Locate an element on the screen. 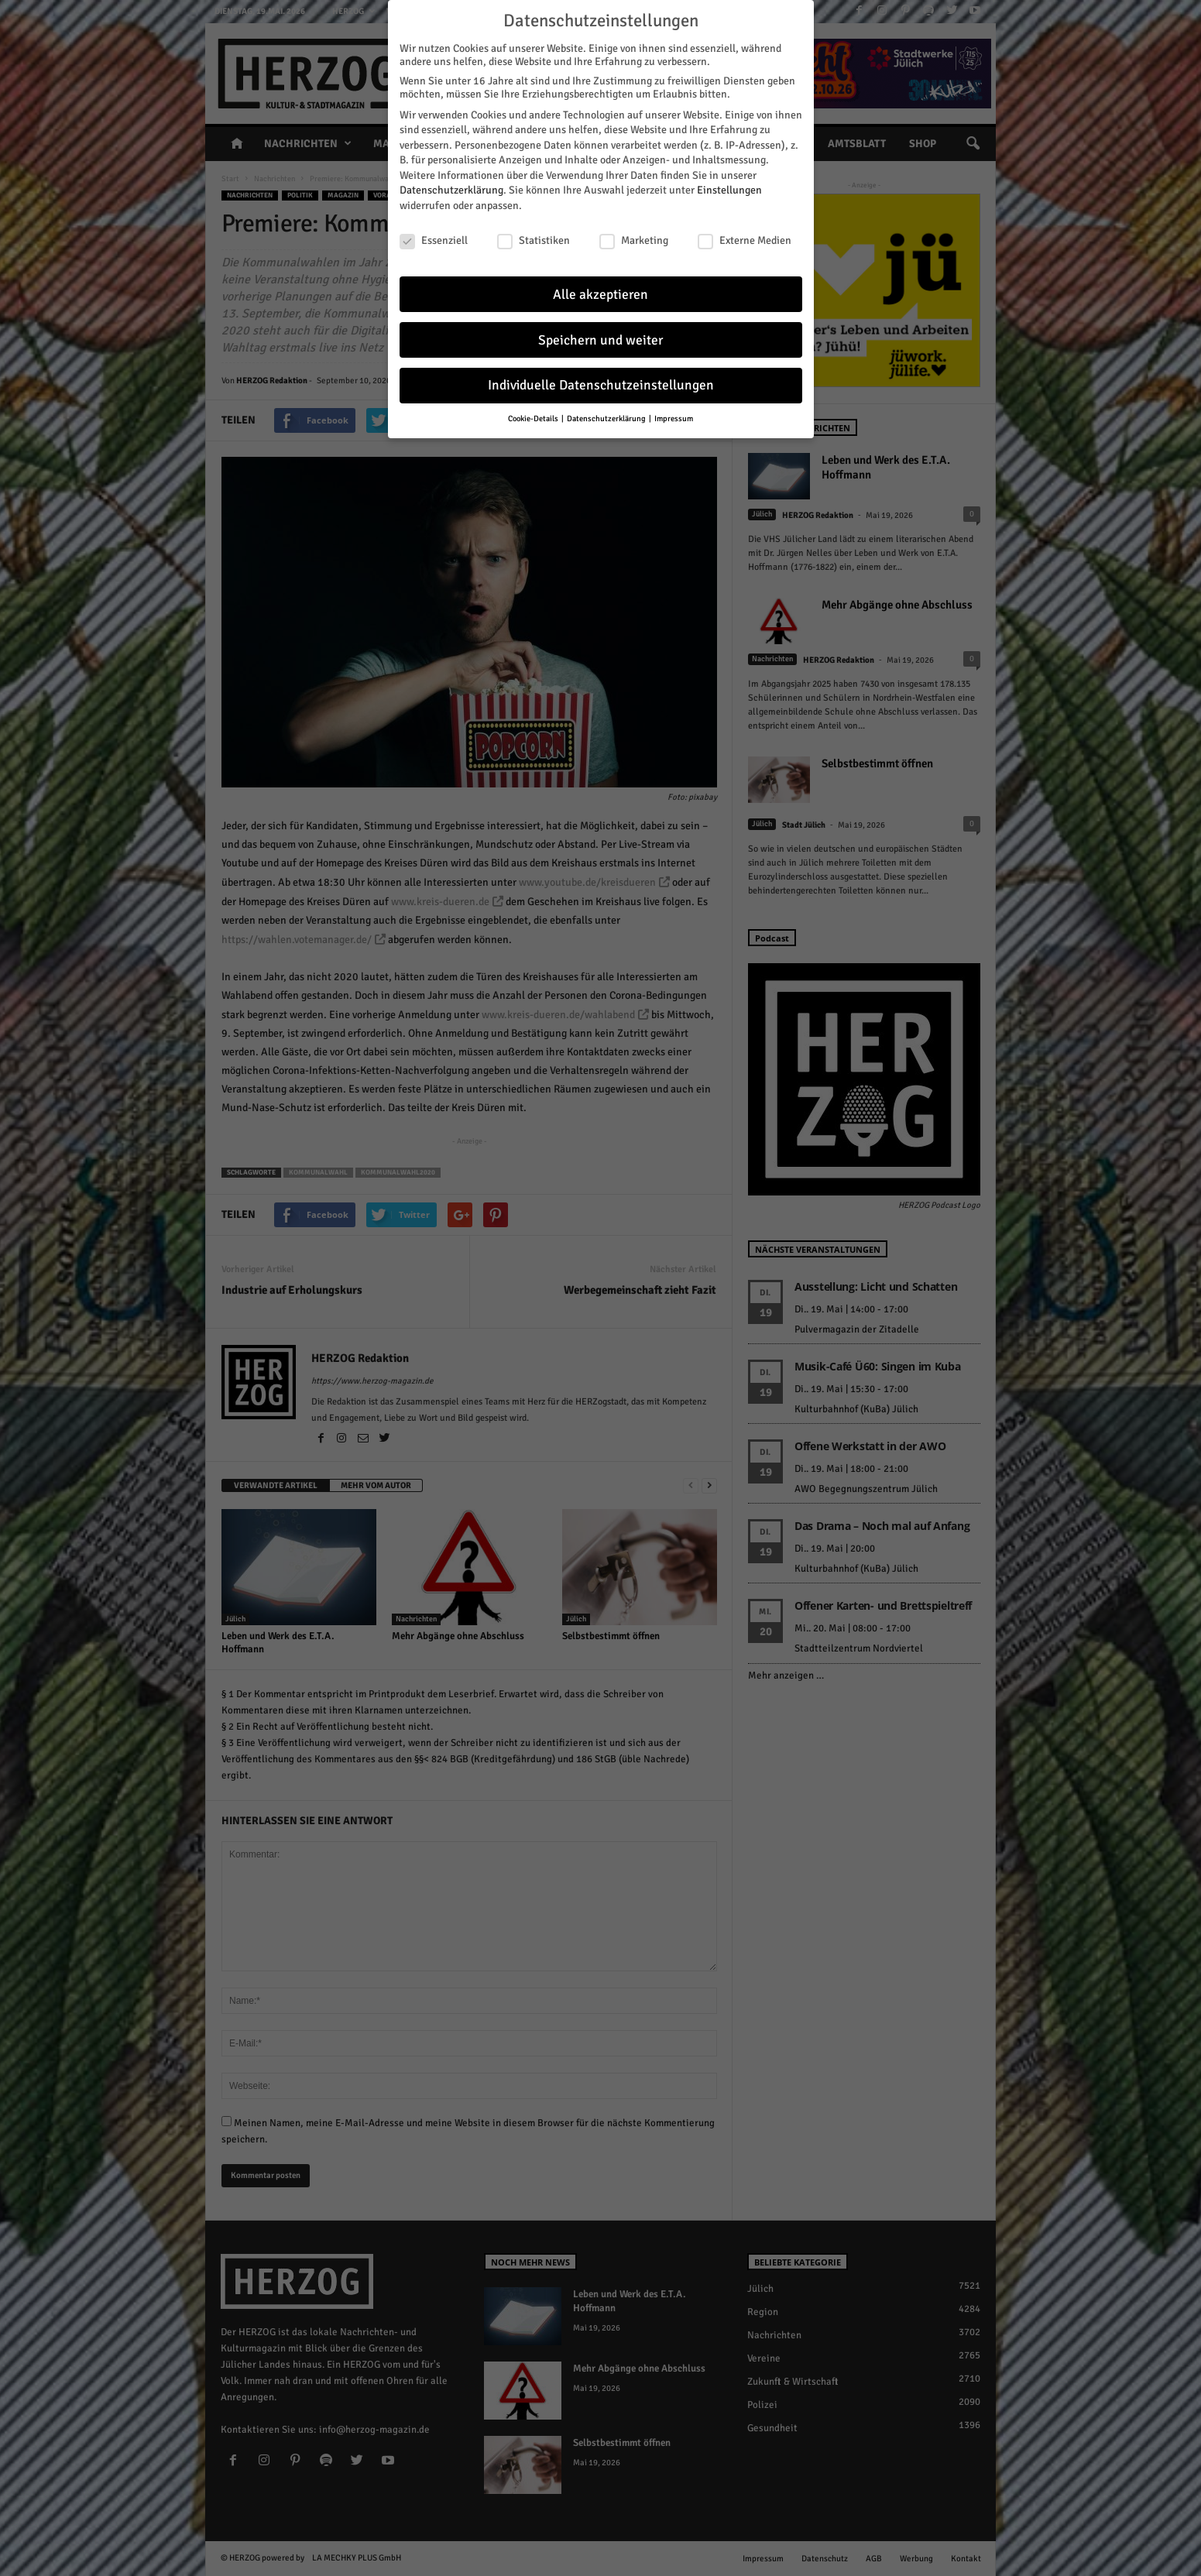 This screenshot has width=1201, height=2576. Impressum [button] is located at coordinates (673, 417).